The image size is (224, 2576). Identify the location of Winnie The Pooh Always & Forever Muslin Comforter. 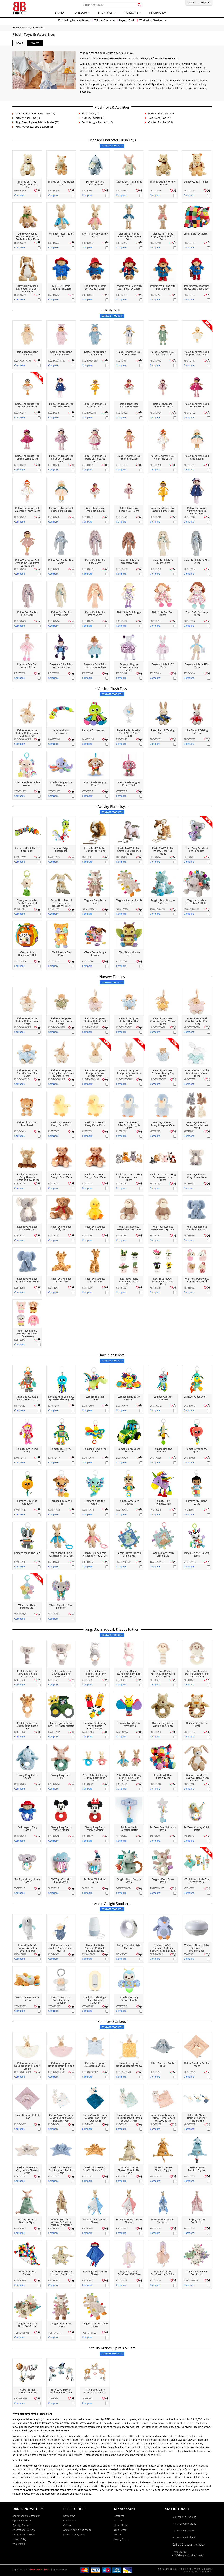
(61, 2222).